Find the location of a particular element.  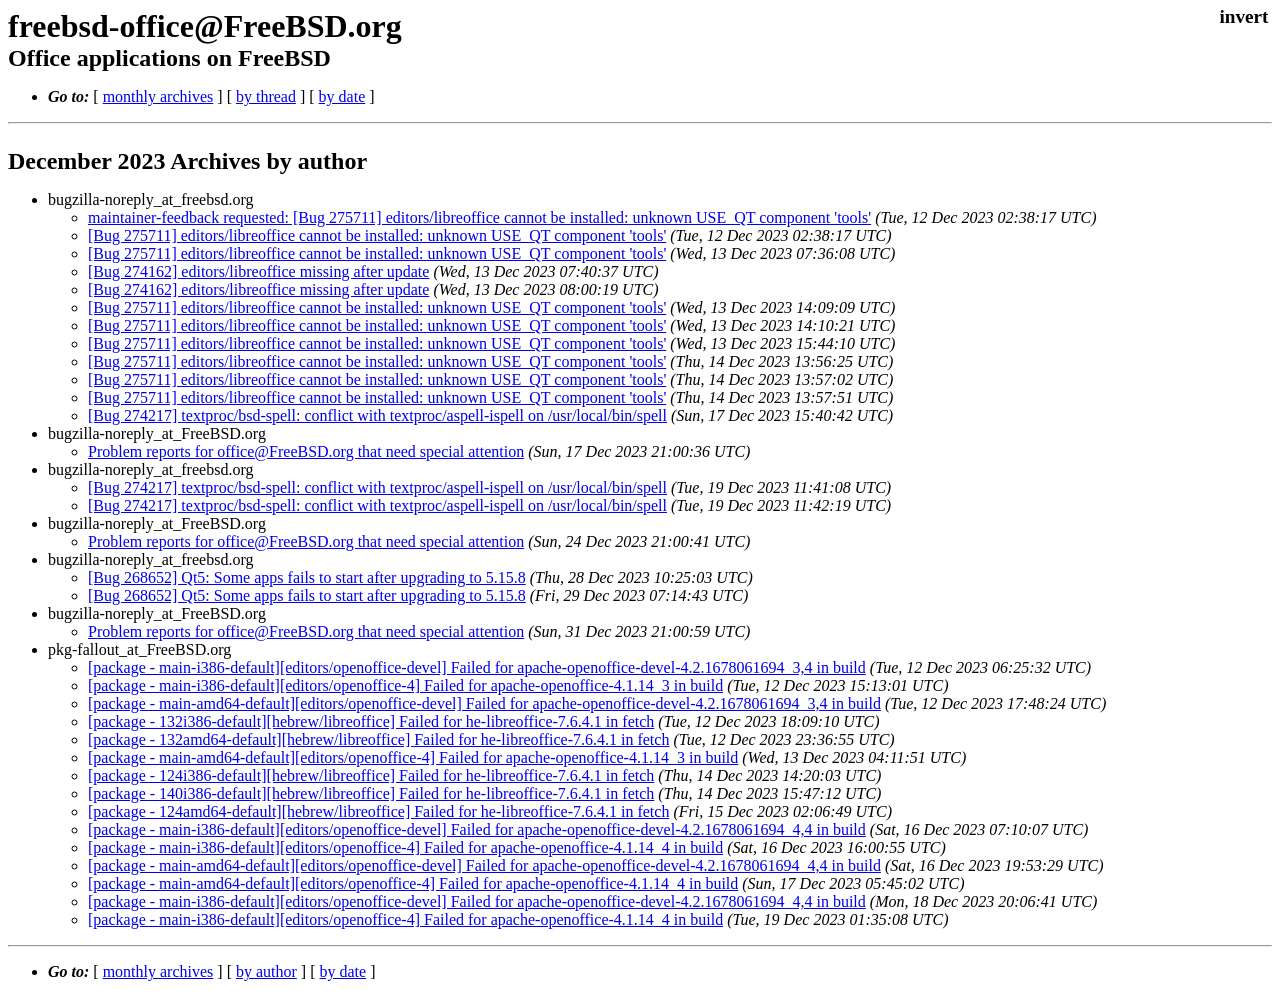

[package - 140i386-default][hebrew/libreoffice] Failed for he-libreoffice-7.6.4.1 in fetch is located at coordinates (371, 793).